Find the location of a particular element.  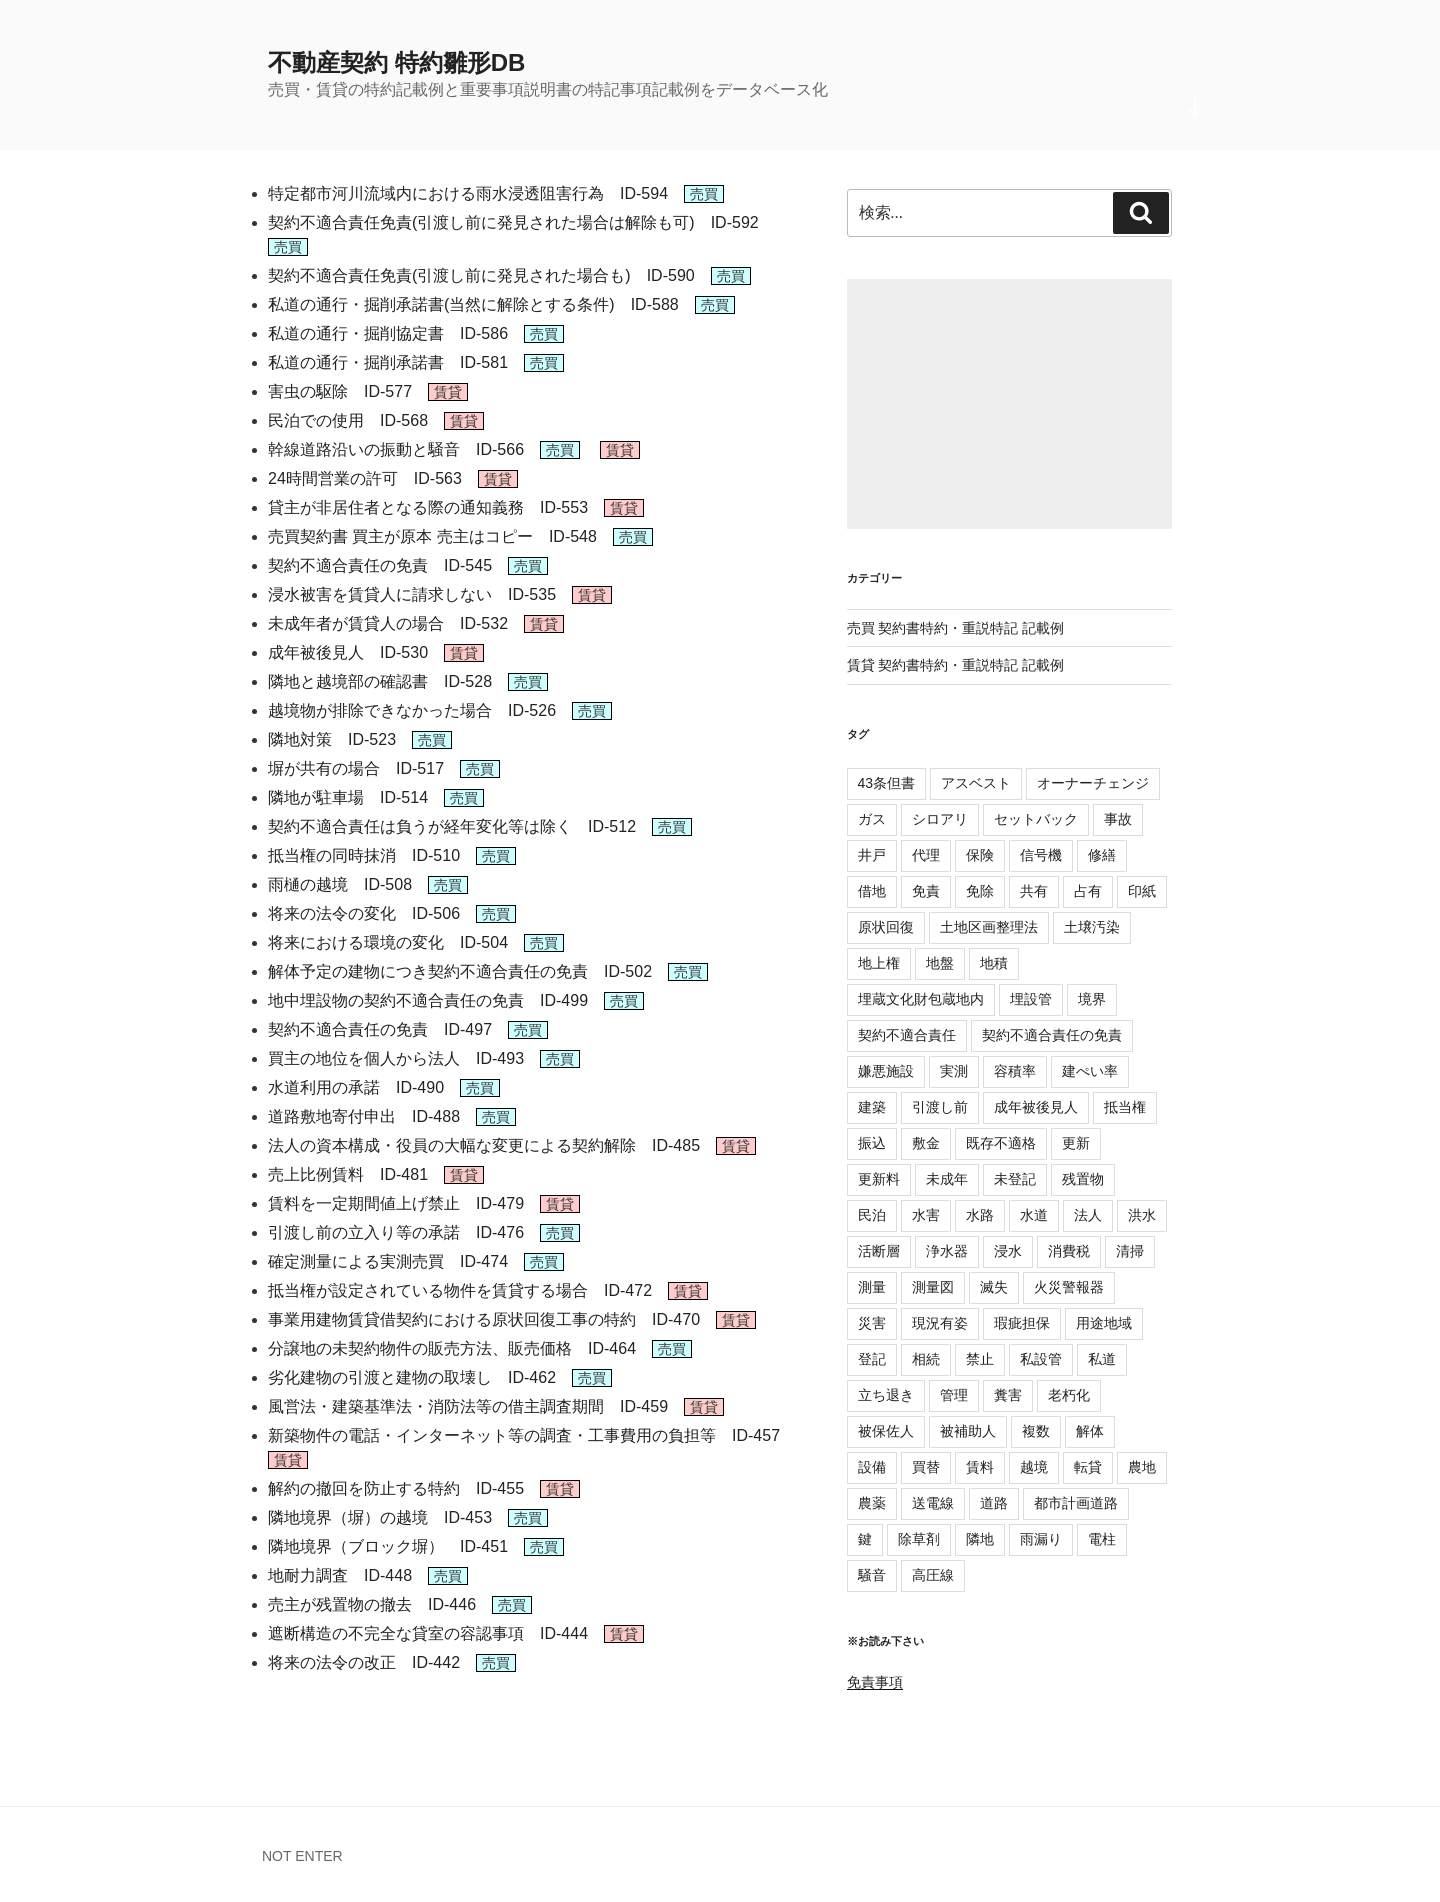

成年被後見人 is located at coordinates (1036, 1107).